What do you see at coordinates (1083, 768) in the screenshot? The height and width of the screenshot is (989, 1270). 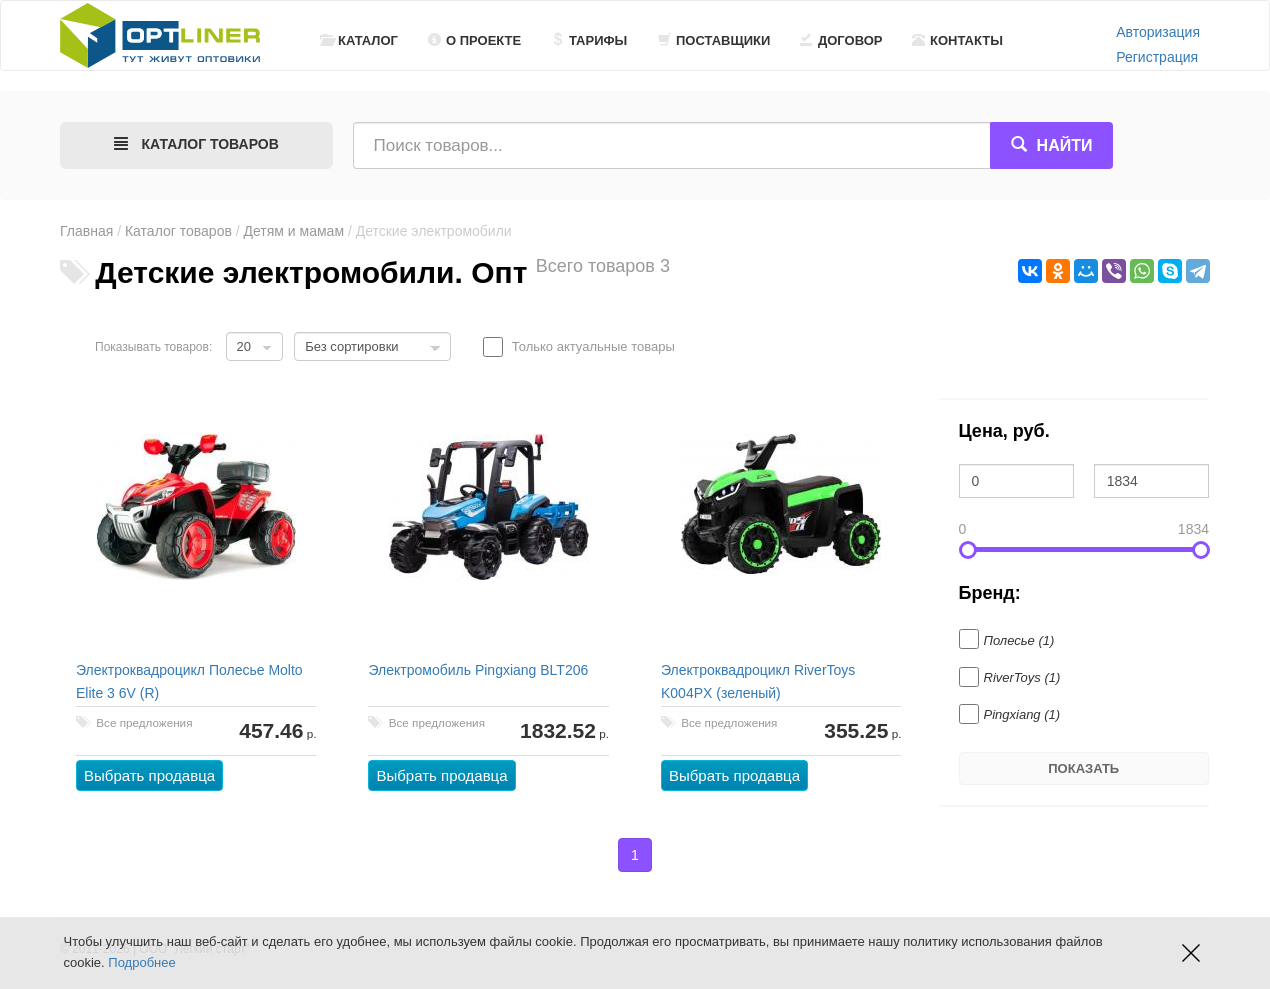 I see `Показать` at bounding box center [1083, 768].